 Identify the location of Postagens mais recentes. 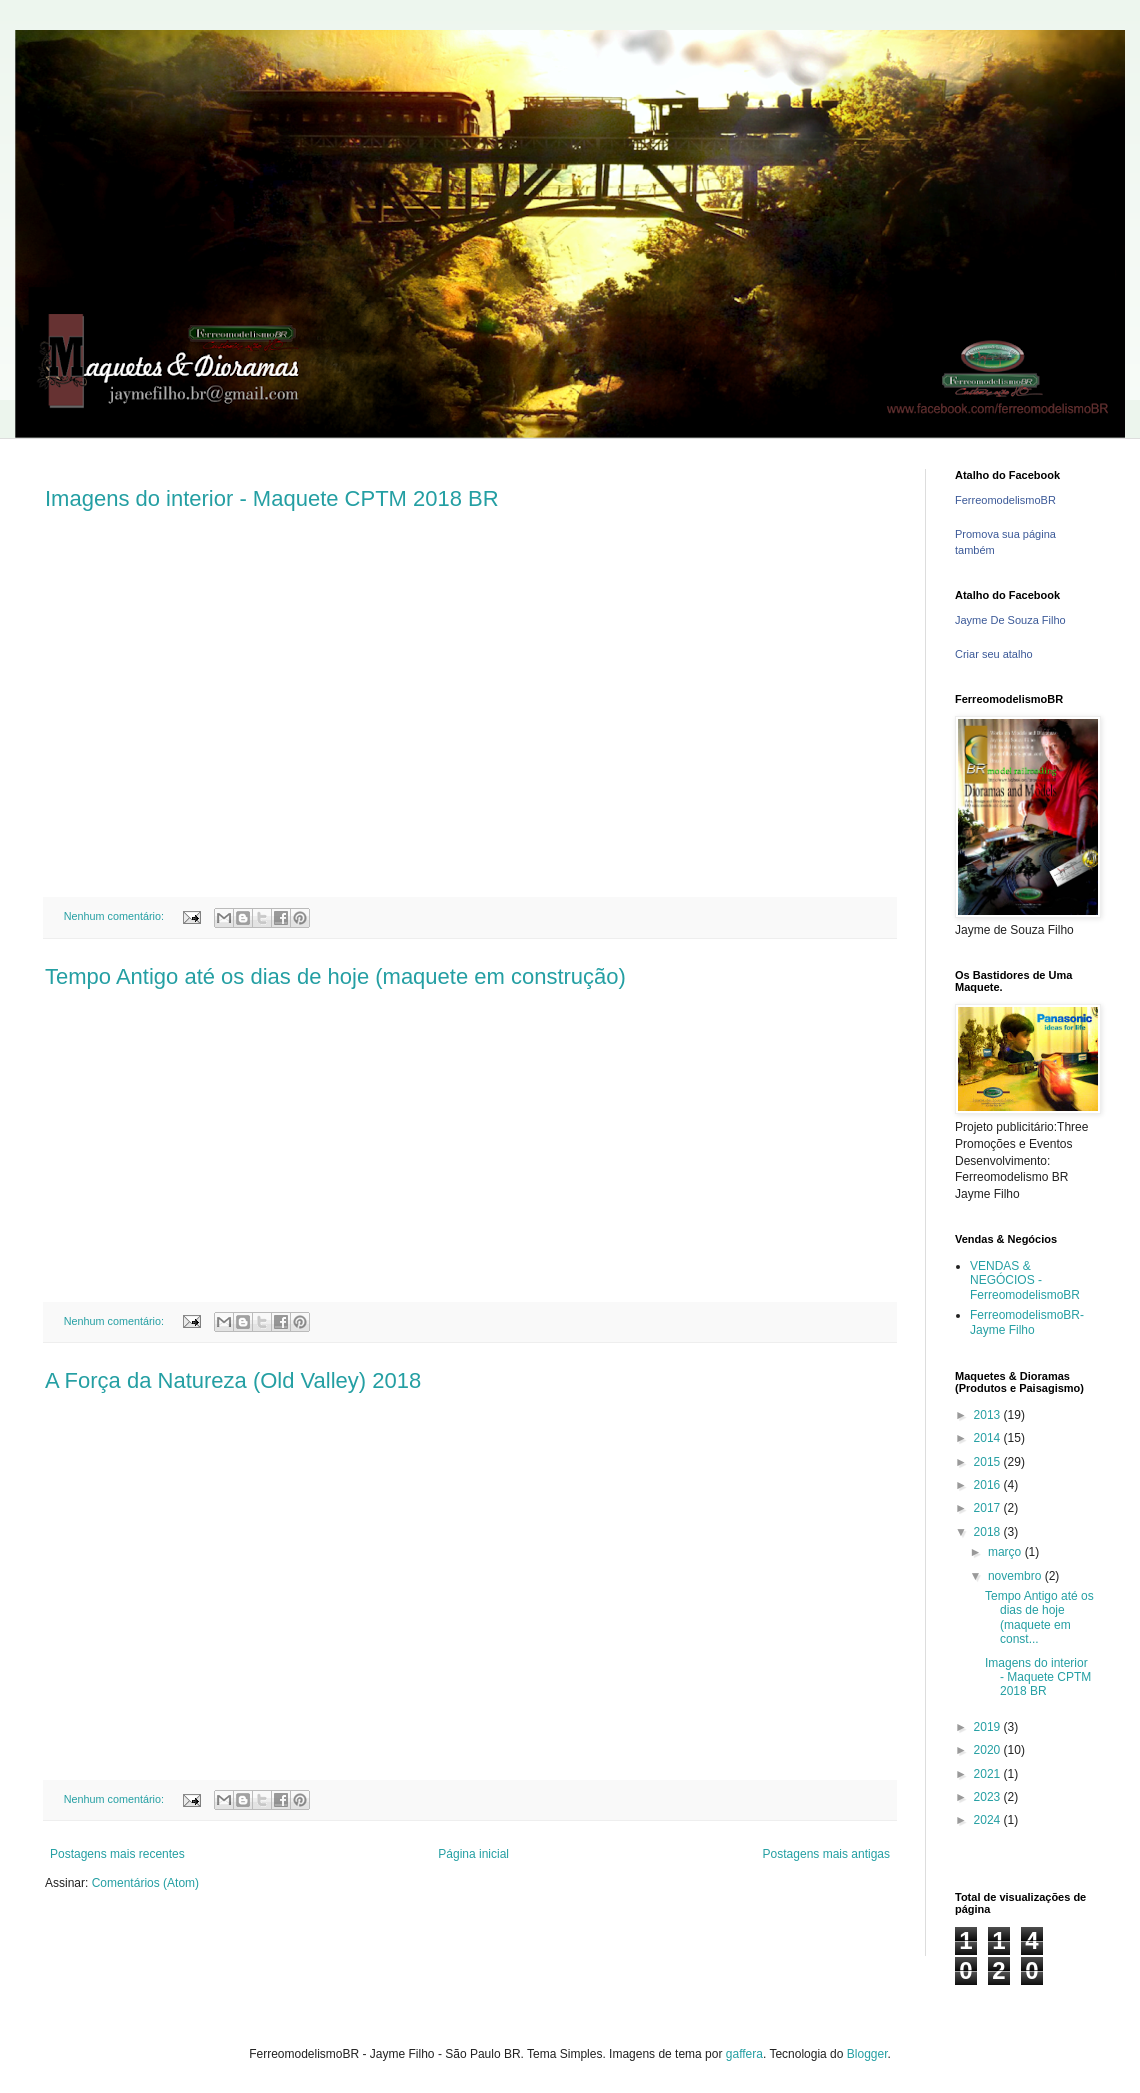
(117, 1854).